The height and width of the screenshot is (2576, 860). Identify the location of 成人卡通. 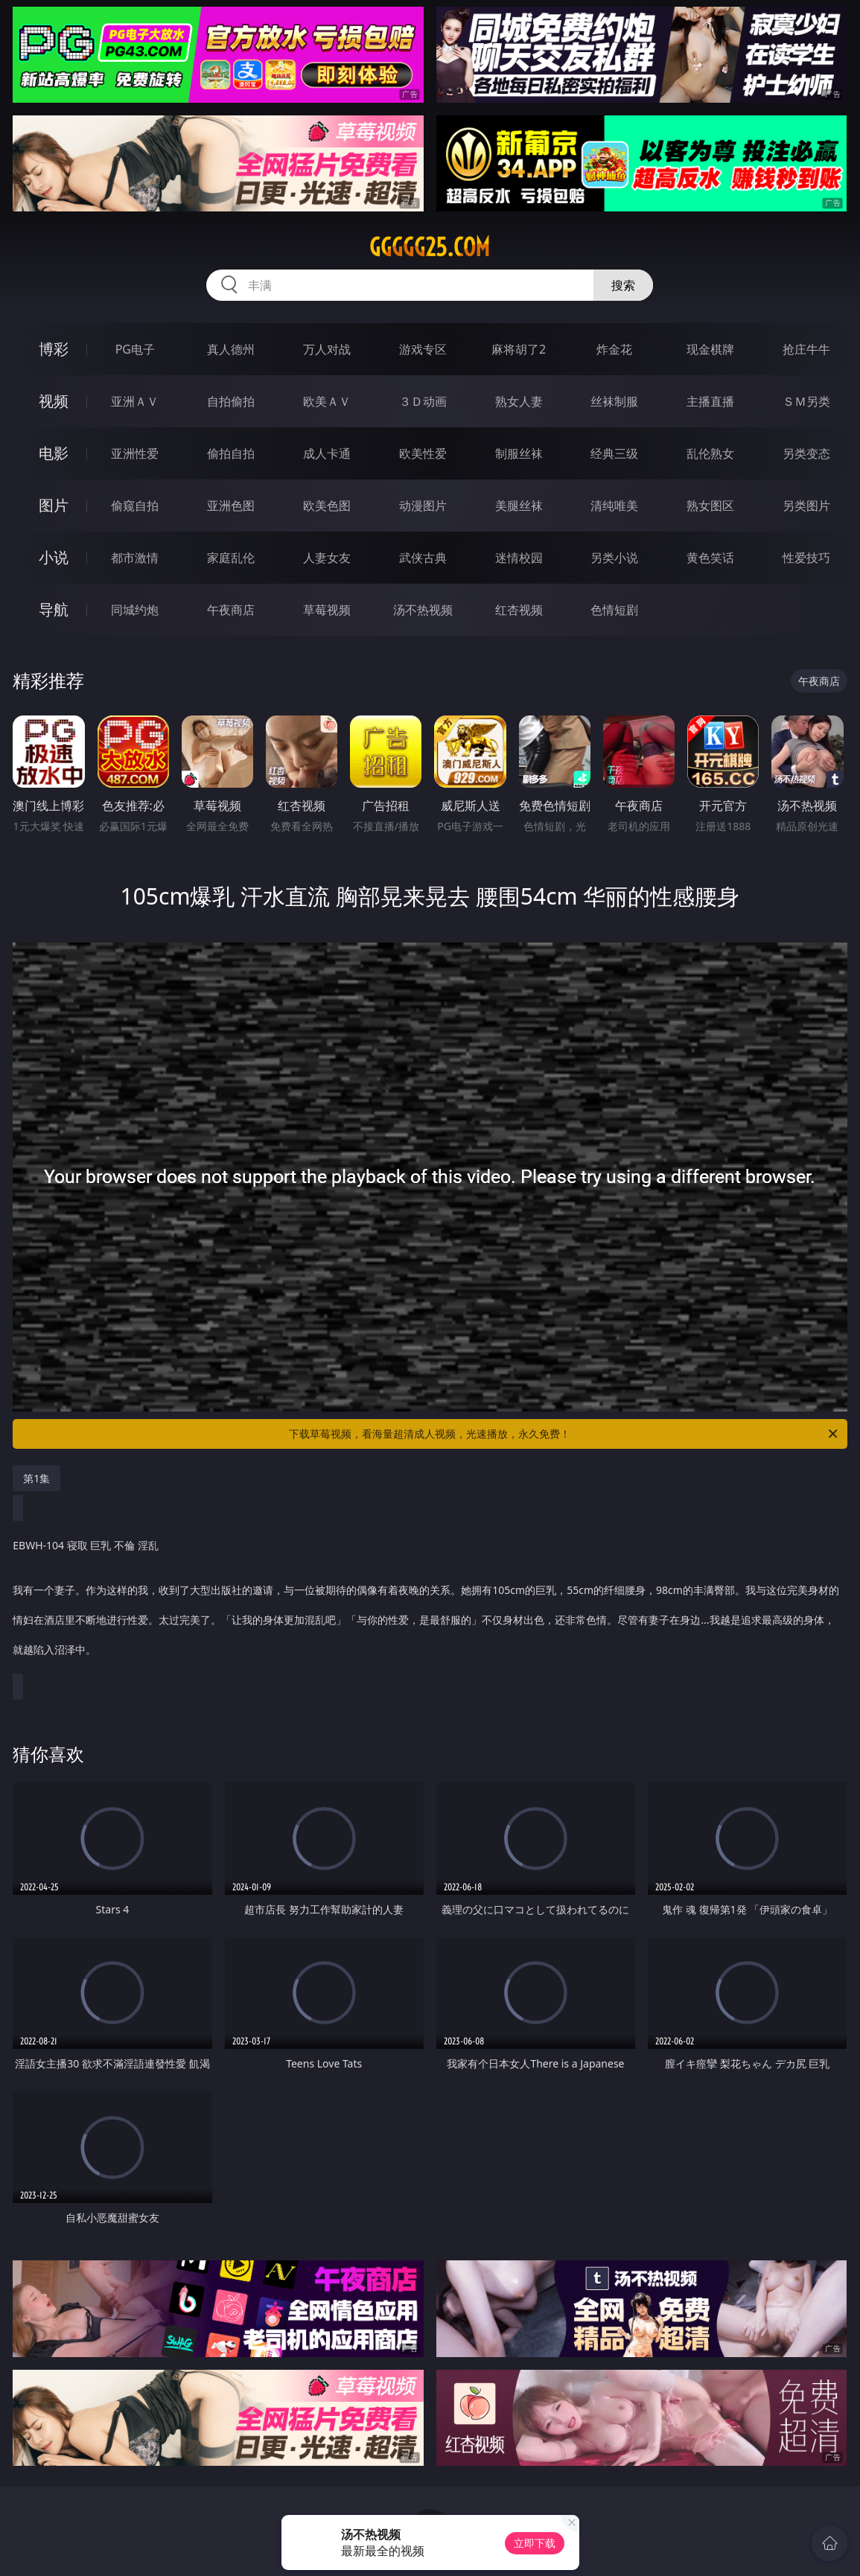
(327, 453).